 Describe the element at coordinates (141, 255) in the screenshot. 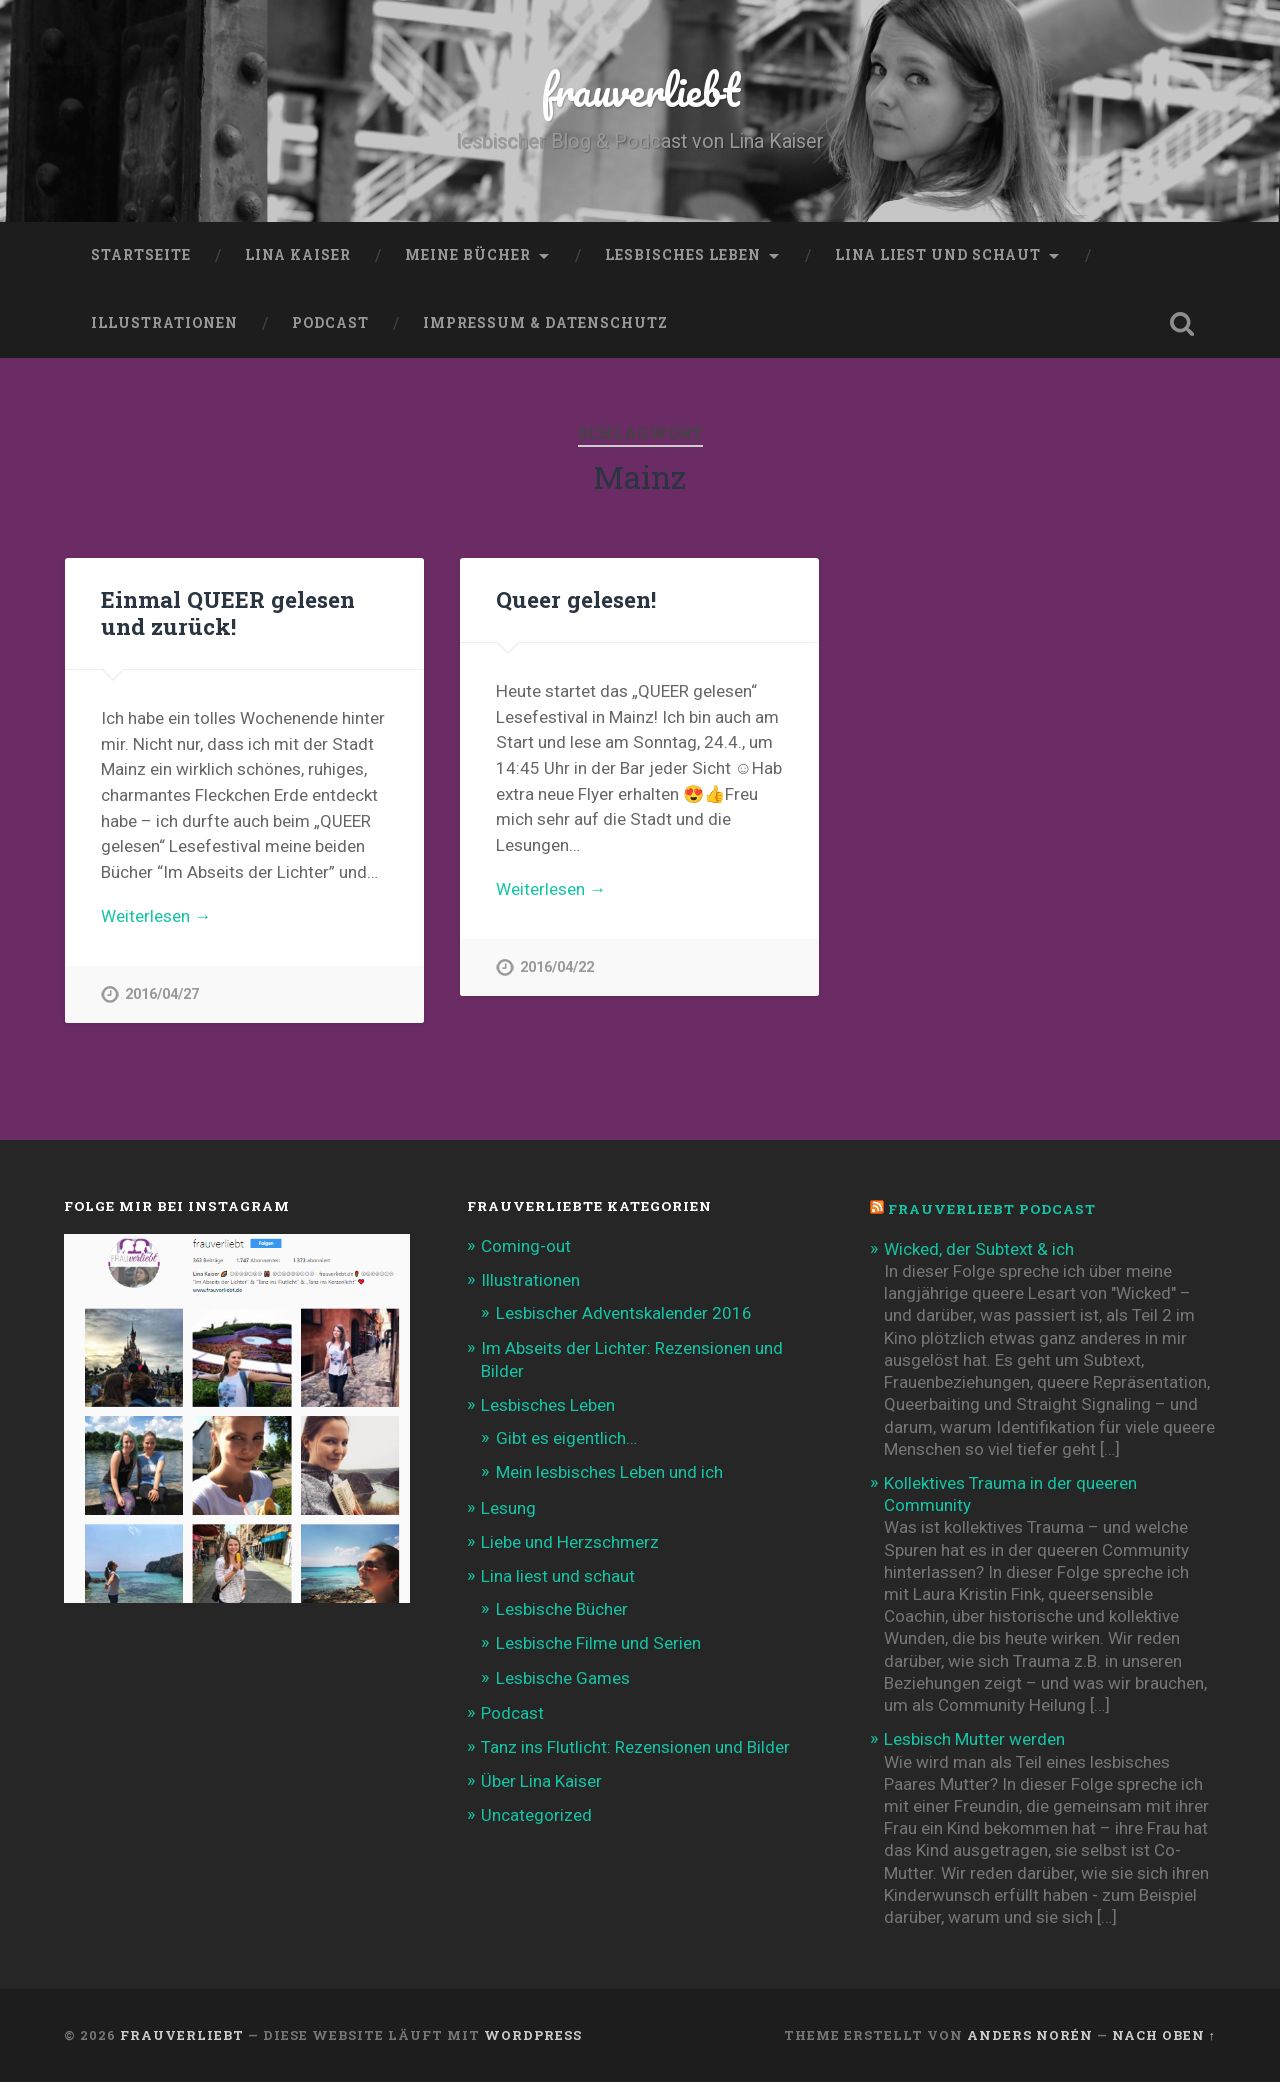

I see `Startseite` at that location.